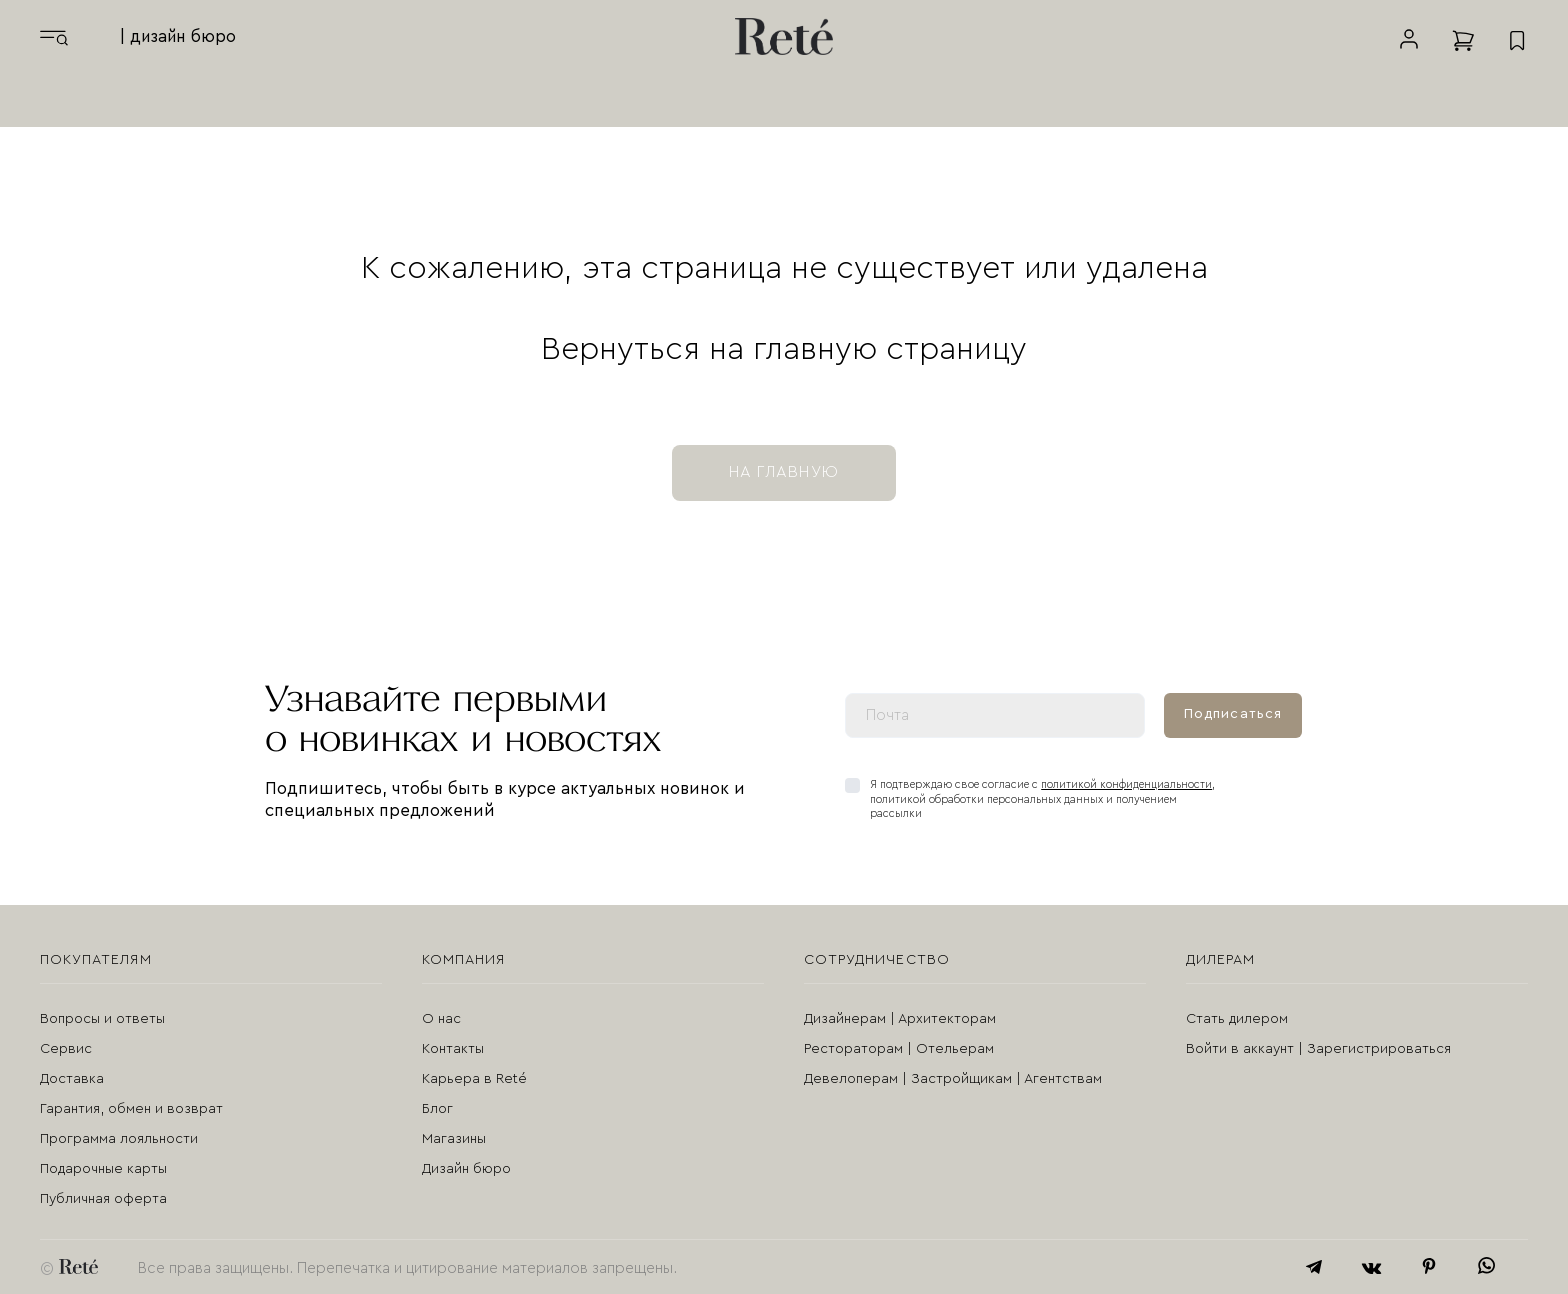 The height and width of the screenshot is (1294, 1568). What do you see at coordinates (131, 1109) in the screenshot?
I see `Гарантия, обмен и возврат` at bounding box center [131, 1109].